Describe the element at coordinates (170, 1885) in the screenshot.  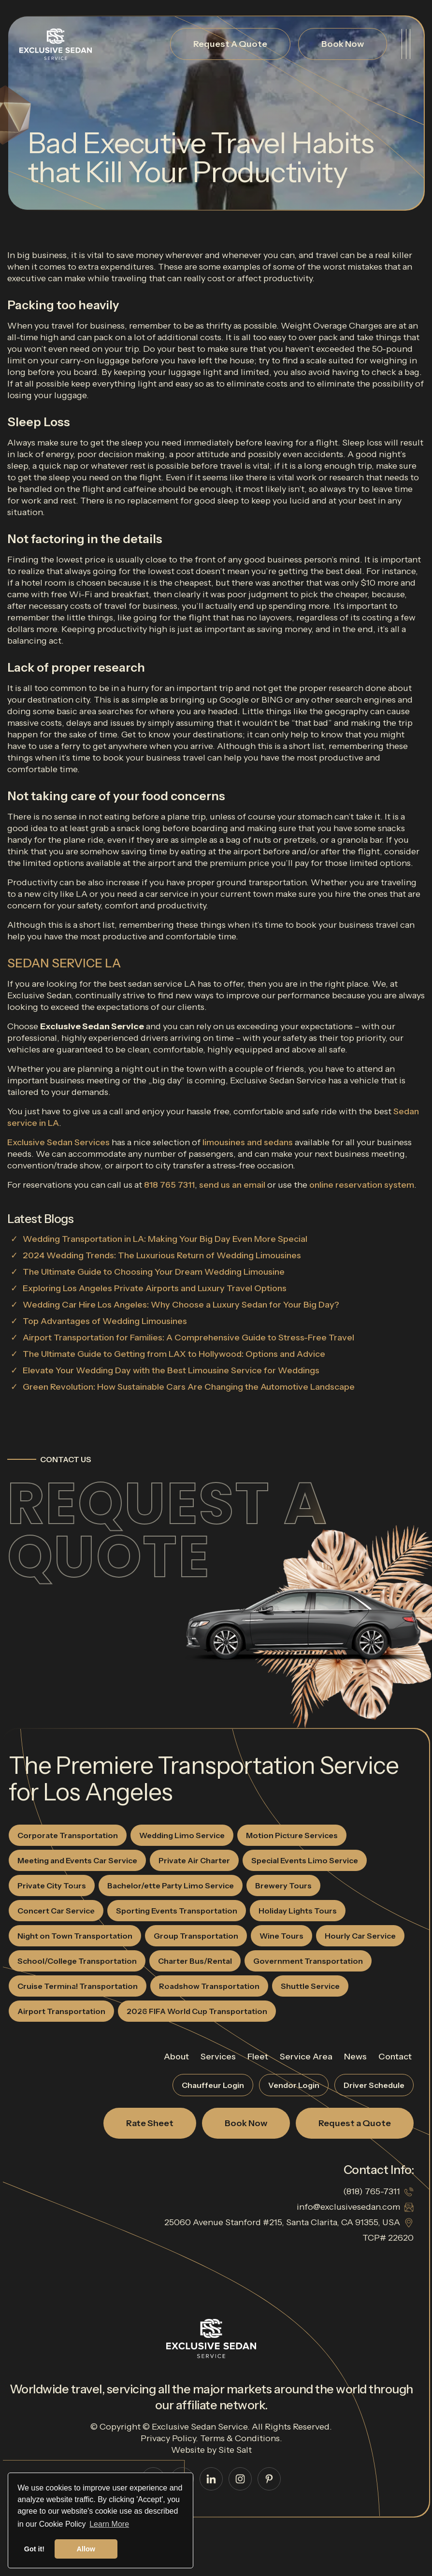
I see `Bachelor/ette Party Limo Service` at that location.